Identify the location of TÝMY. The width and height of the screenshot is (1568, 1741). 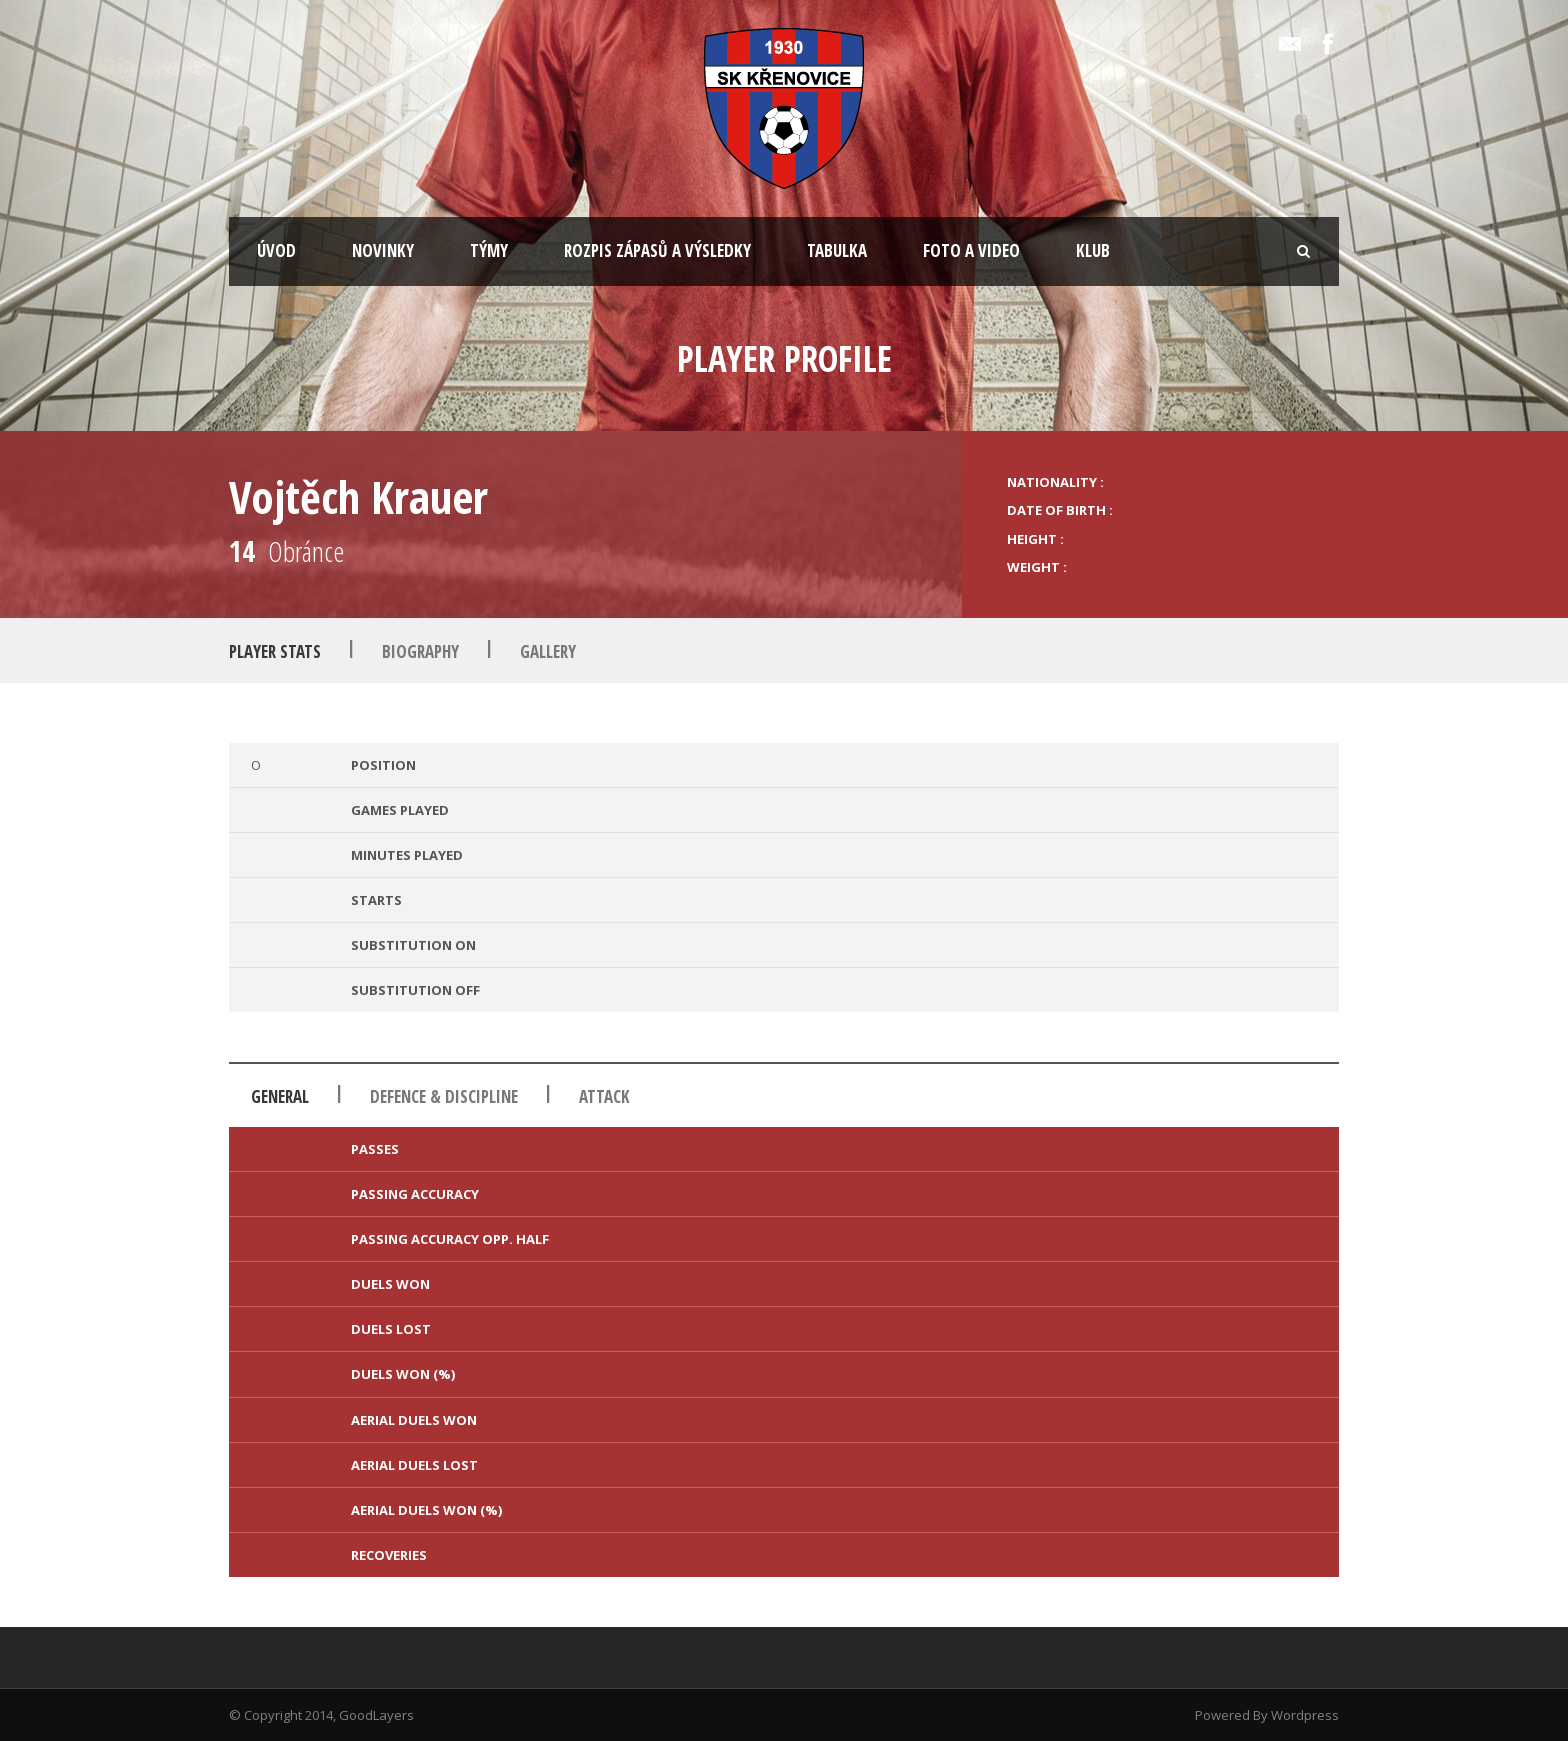
(489, 250).